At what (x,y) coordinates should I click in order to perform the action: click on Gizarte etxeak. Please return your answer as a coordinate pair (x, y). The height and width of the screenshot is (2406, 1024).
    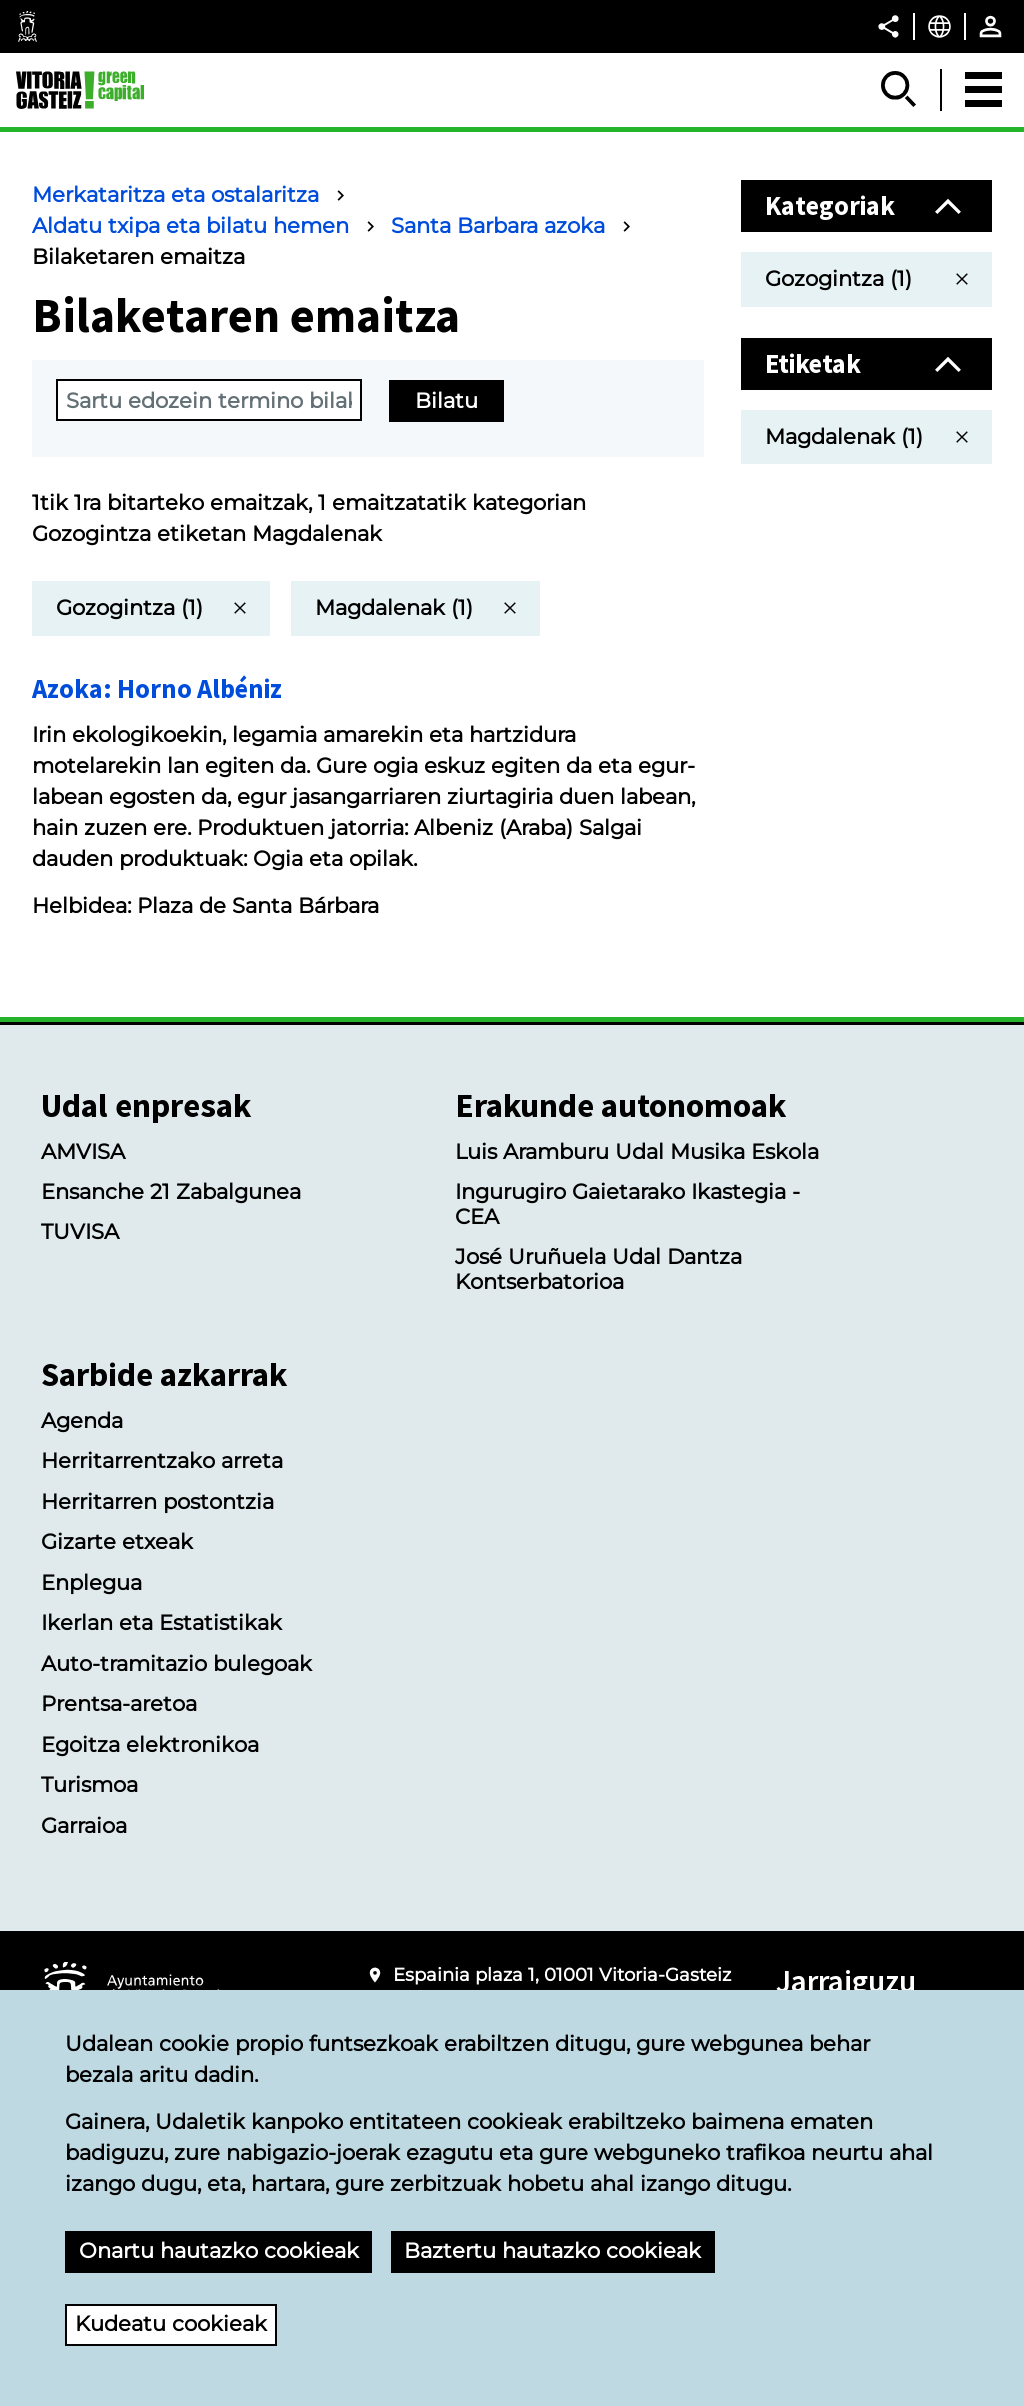
    Looking at the image, I should click on (117, 1541).